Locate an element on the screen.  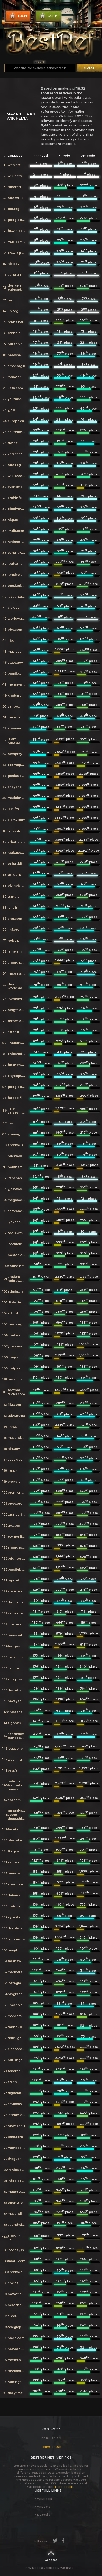
books.google.com is located at coordinates (23, 465).